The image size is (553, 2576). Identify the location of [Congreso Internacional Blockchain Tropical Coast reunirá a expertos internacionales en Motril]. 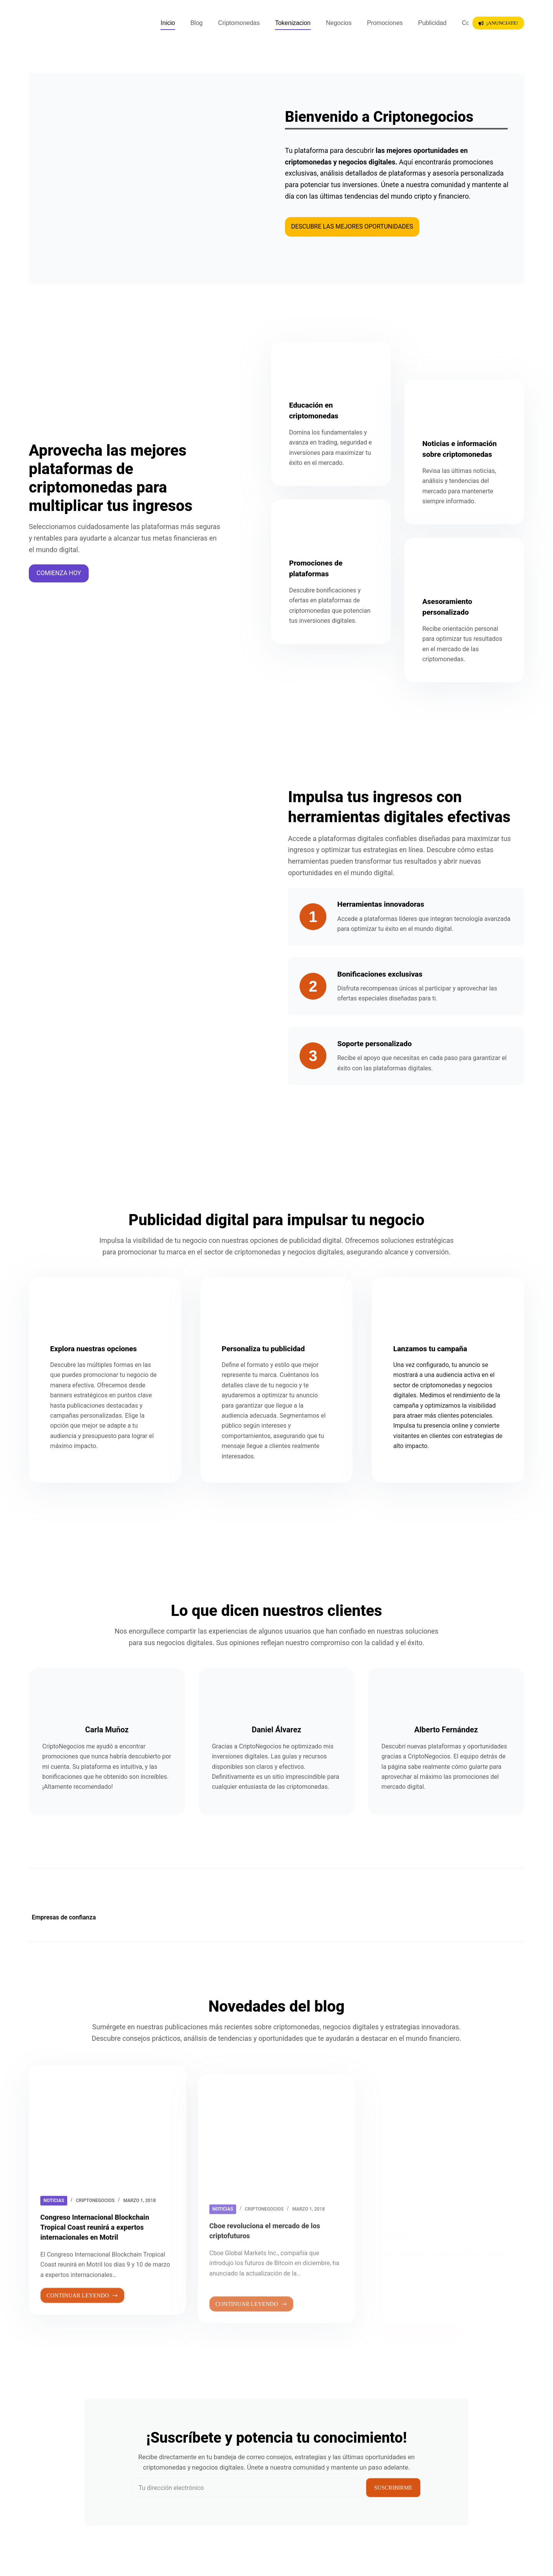
(107, 2159).